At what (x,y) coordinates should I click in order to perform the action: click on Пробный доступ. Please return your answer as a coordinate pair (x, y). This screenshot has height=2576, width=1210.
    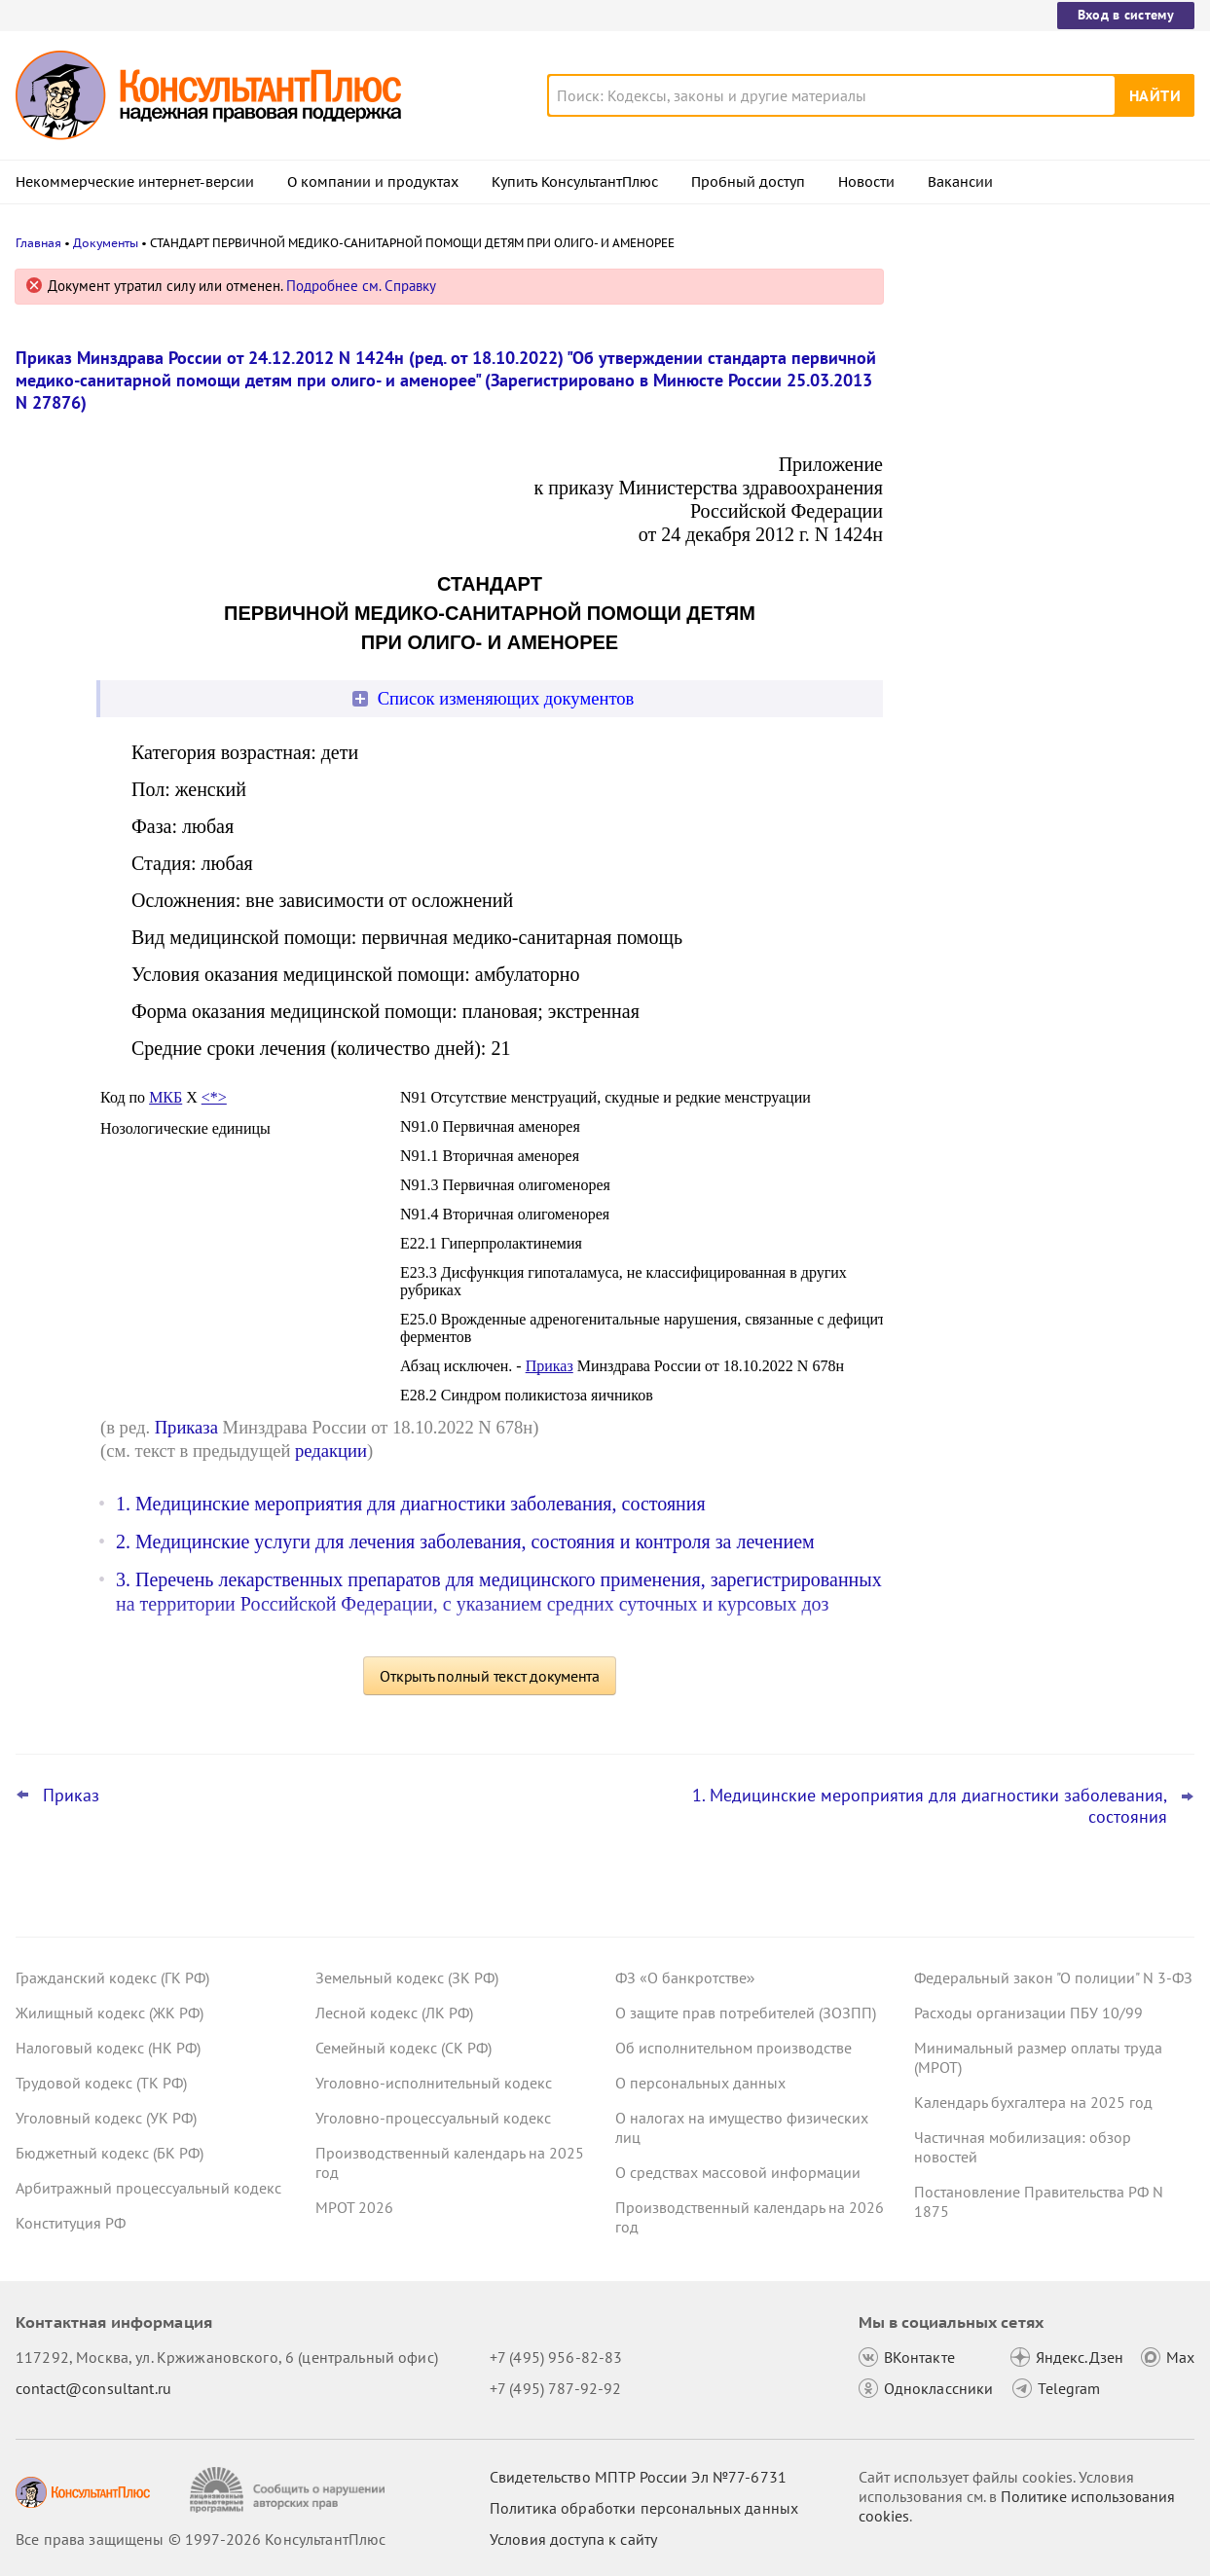
    Looking at the image, I should click on (748, 182).